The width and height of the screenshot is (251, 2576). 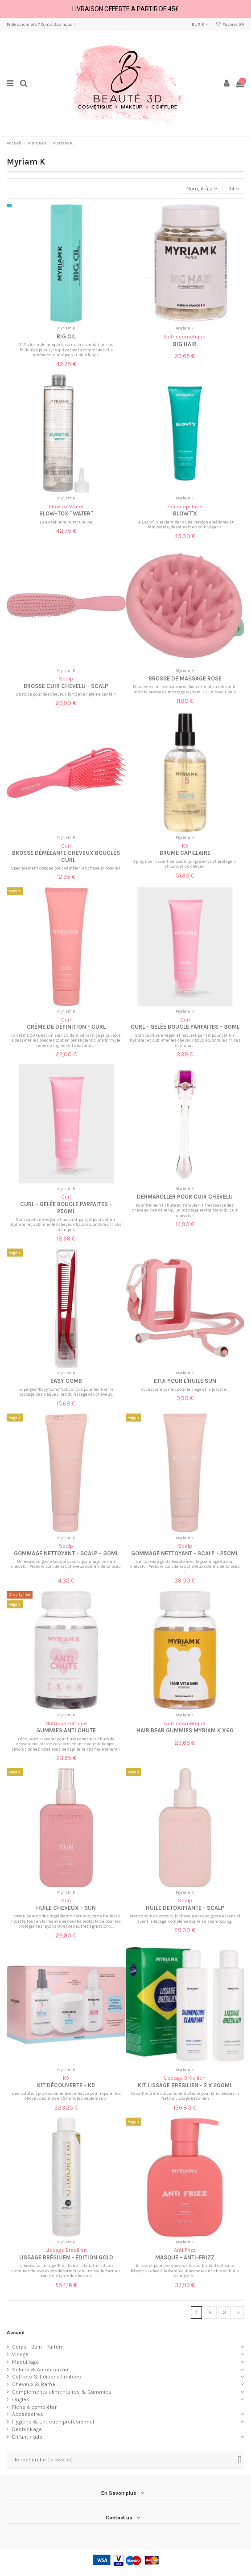 I want to click on Accueil, so click(x=16, y=2332).